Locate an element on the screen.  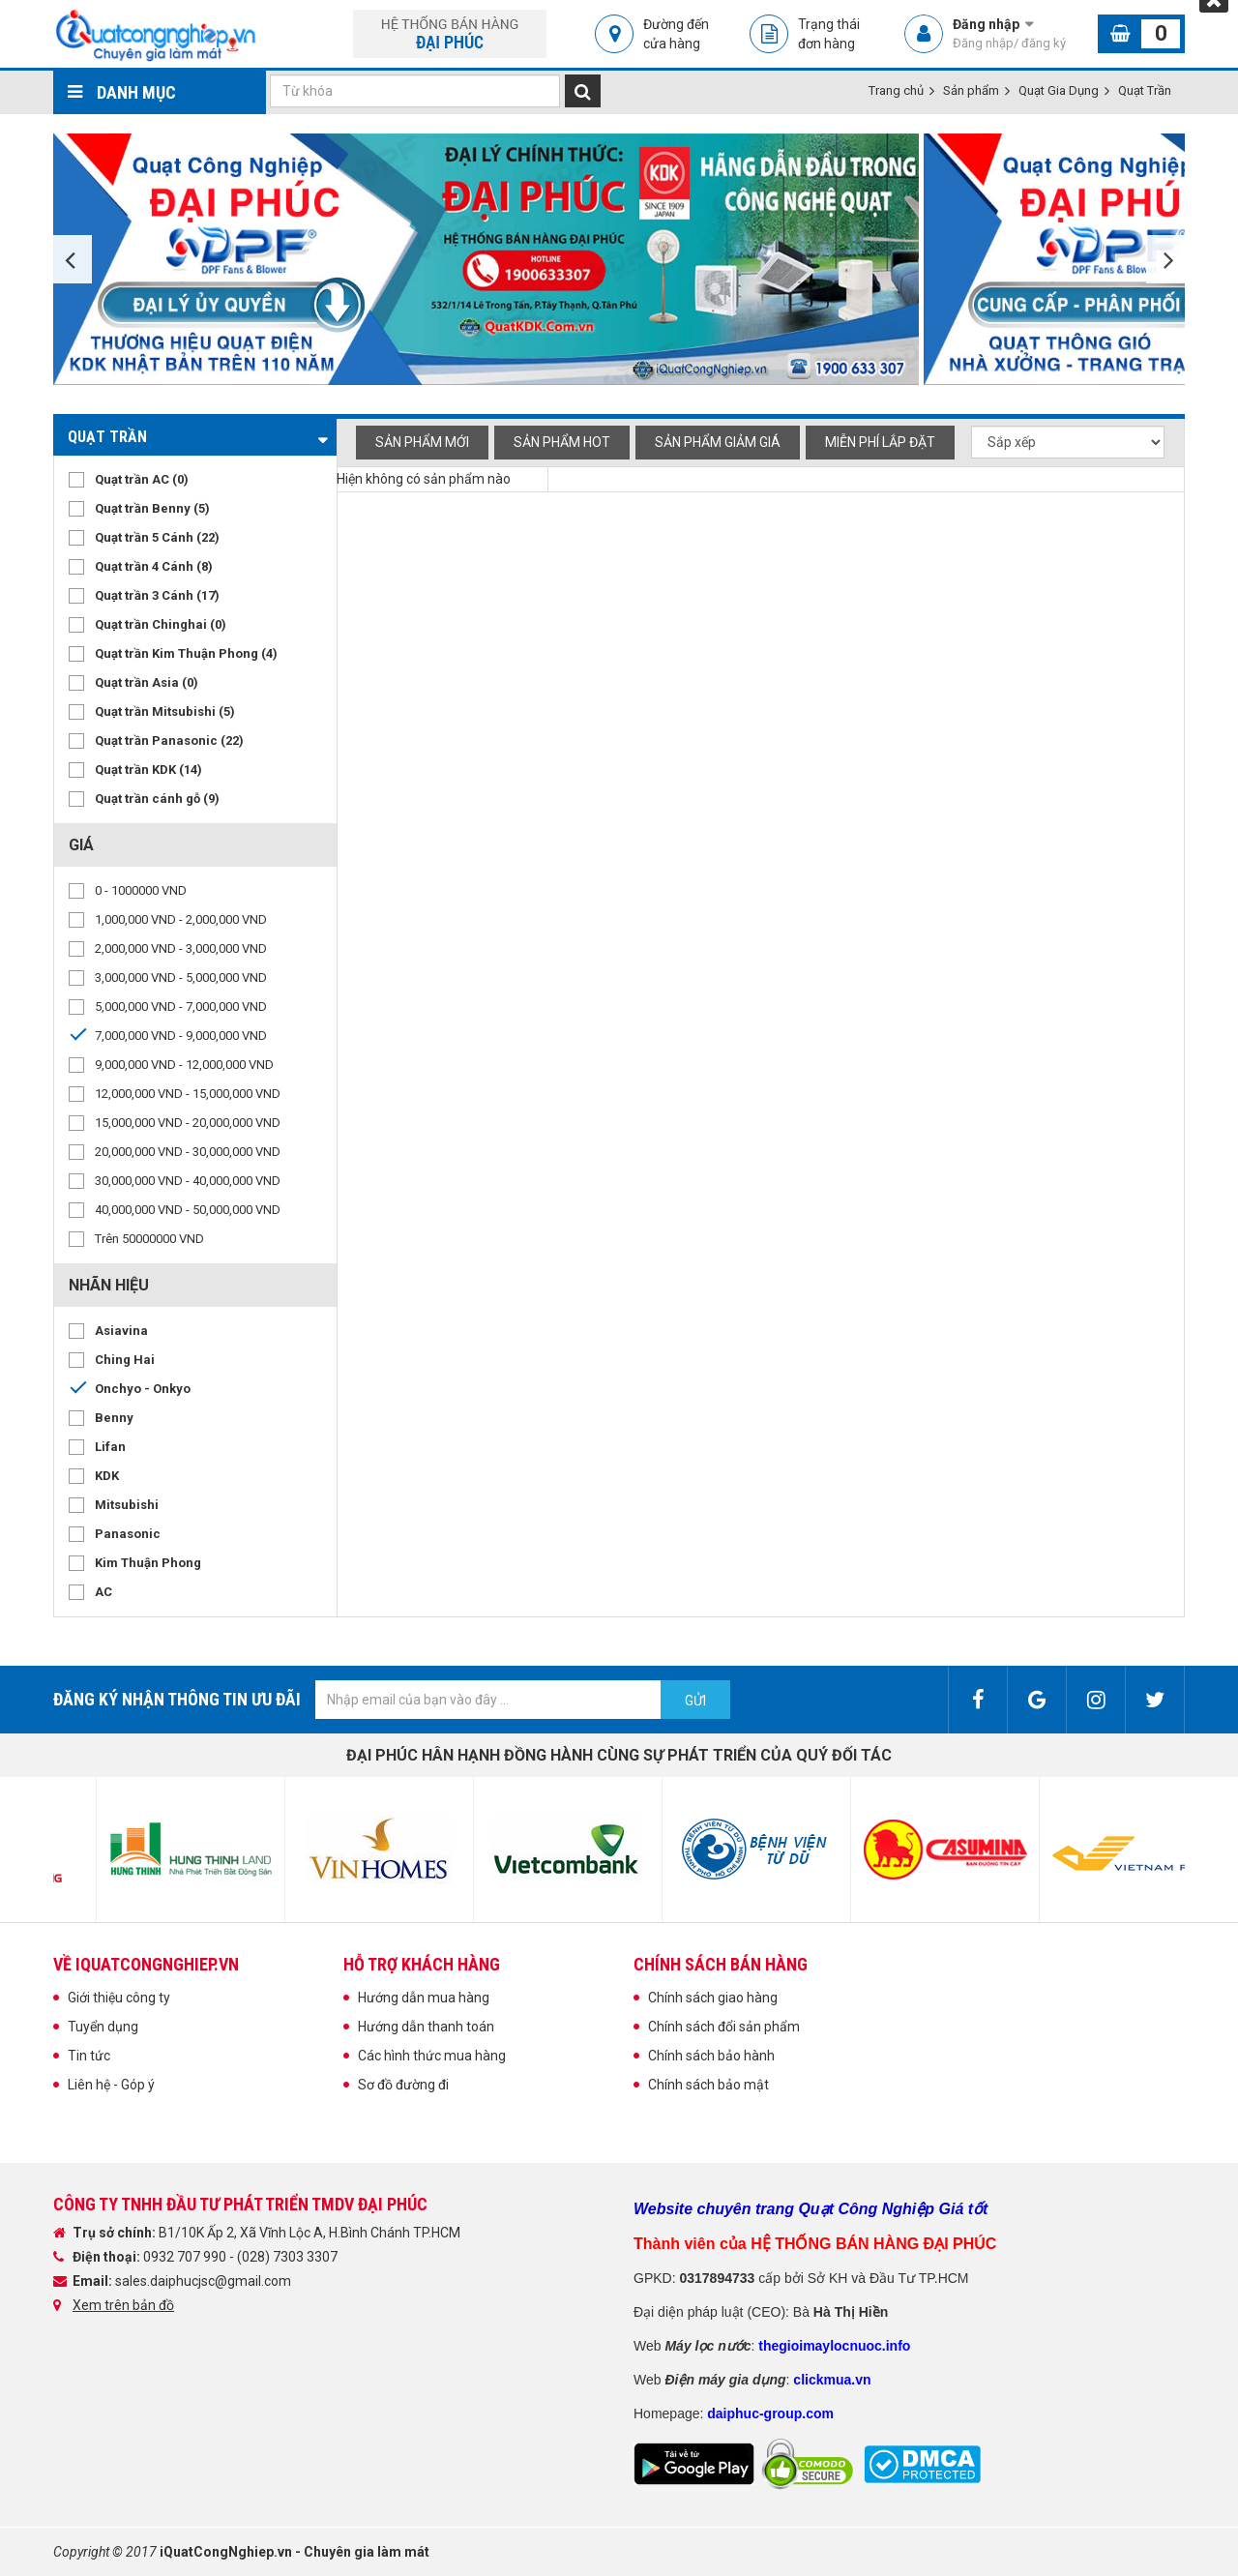
Quạt trần cánh gỗ (9) is located at coordinates (157, 798).